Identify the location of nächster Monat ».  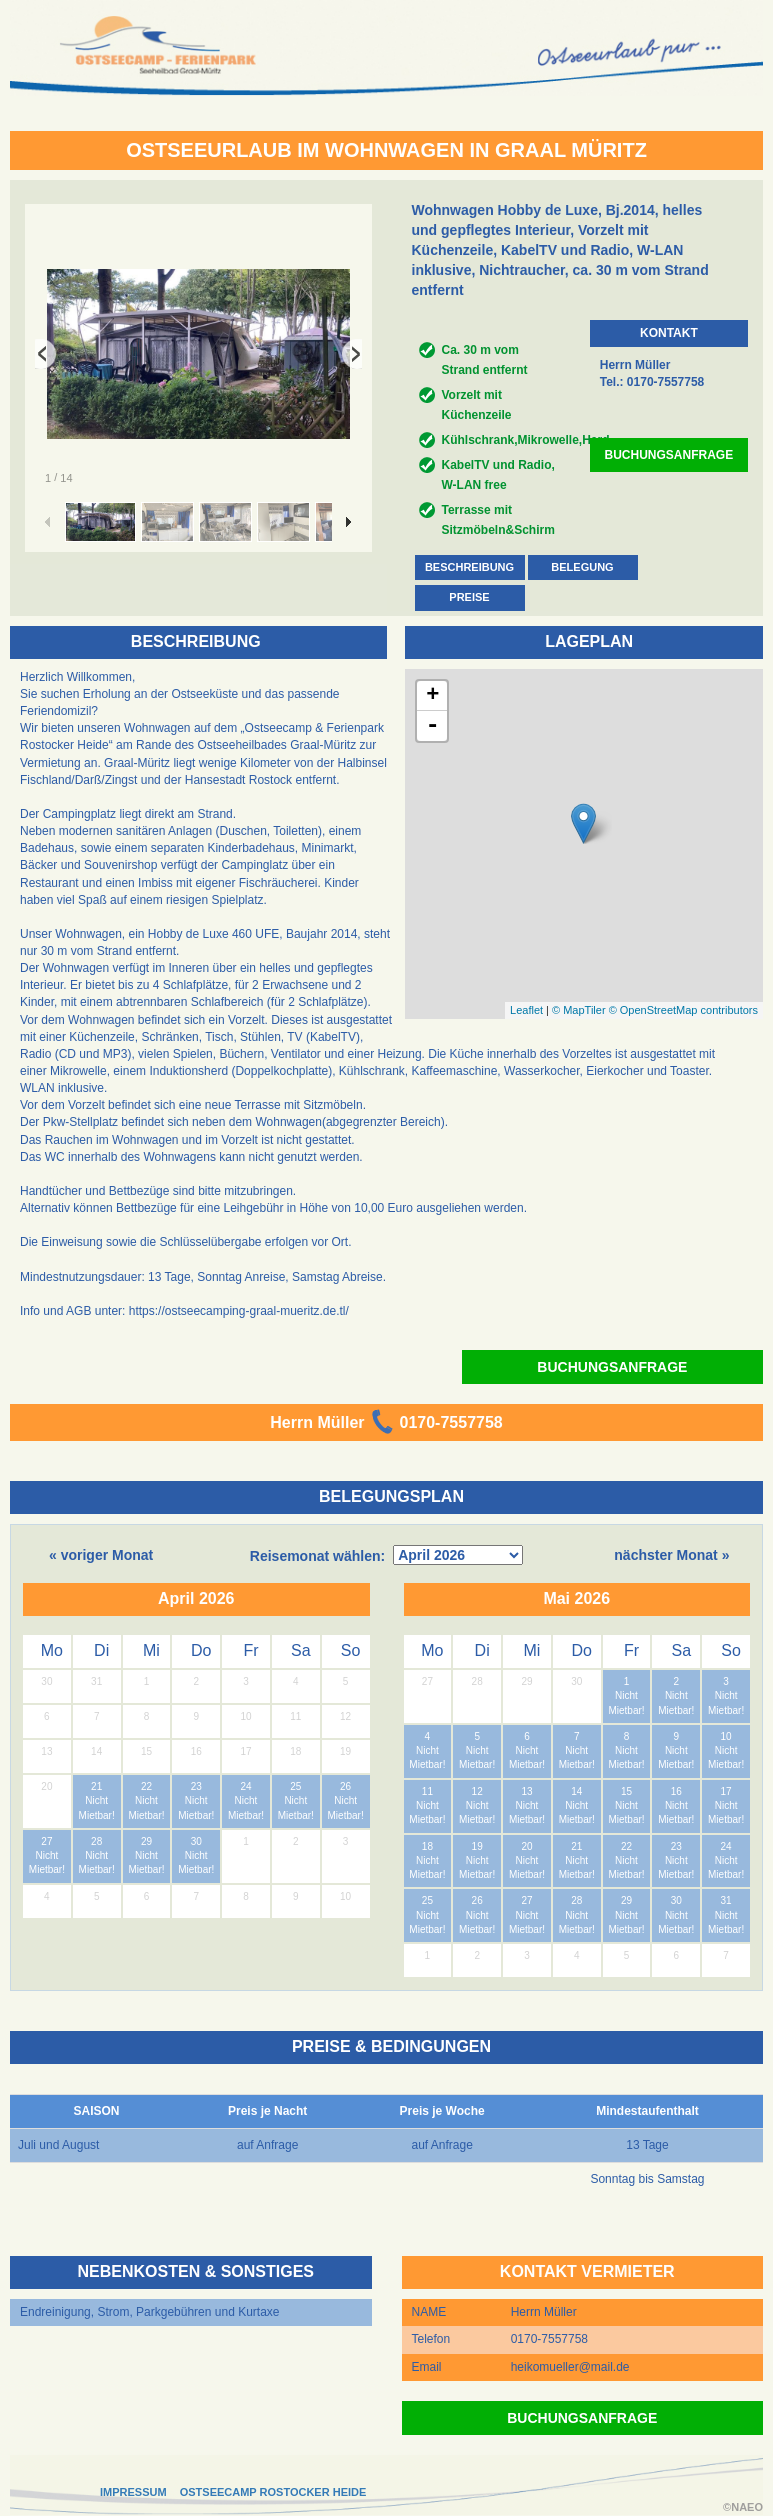
(671, 1555).